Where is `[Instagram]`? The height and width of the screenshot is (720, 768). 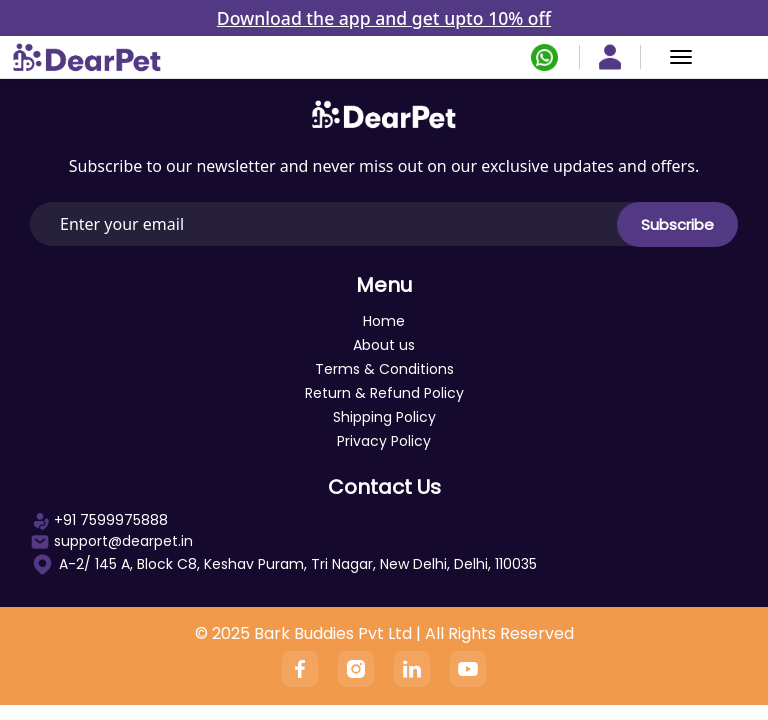
[Instagram] is located at coordinates (356, 669).